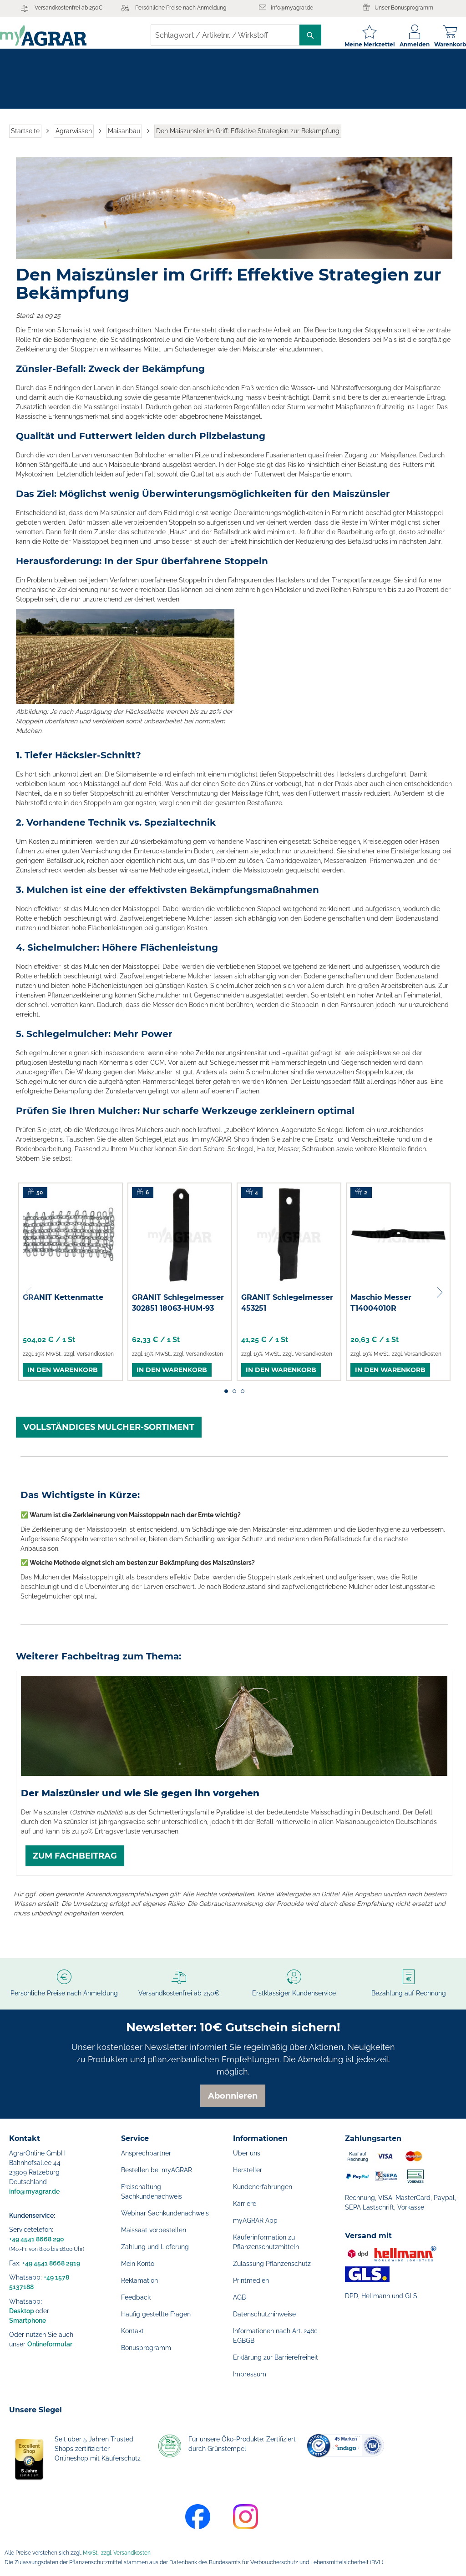 The height and width of the screenshot is (2576, 466). Describe the element at coordinates (30, 1300) in the screenshot. I see `Previous` at that location.